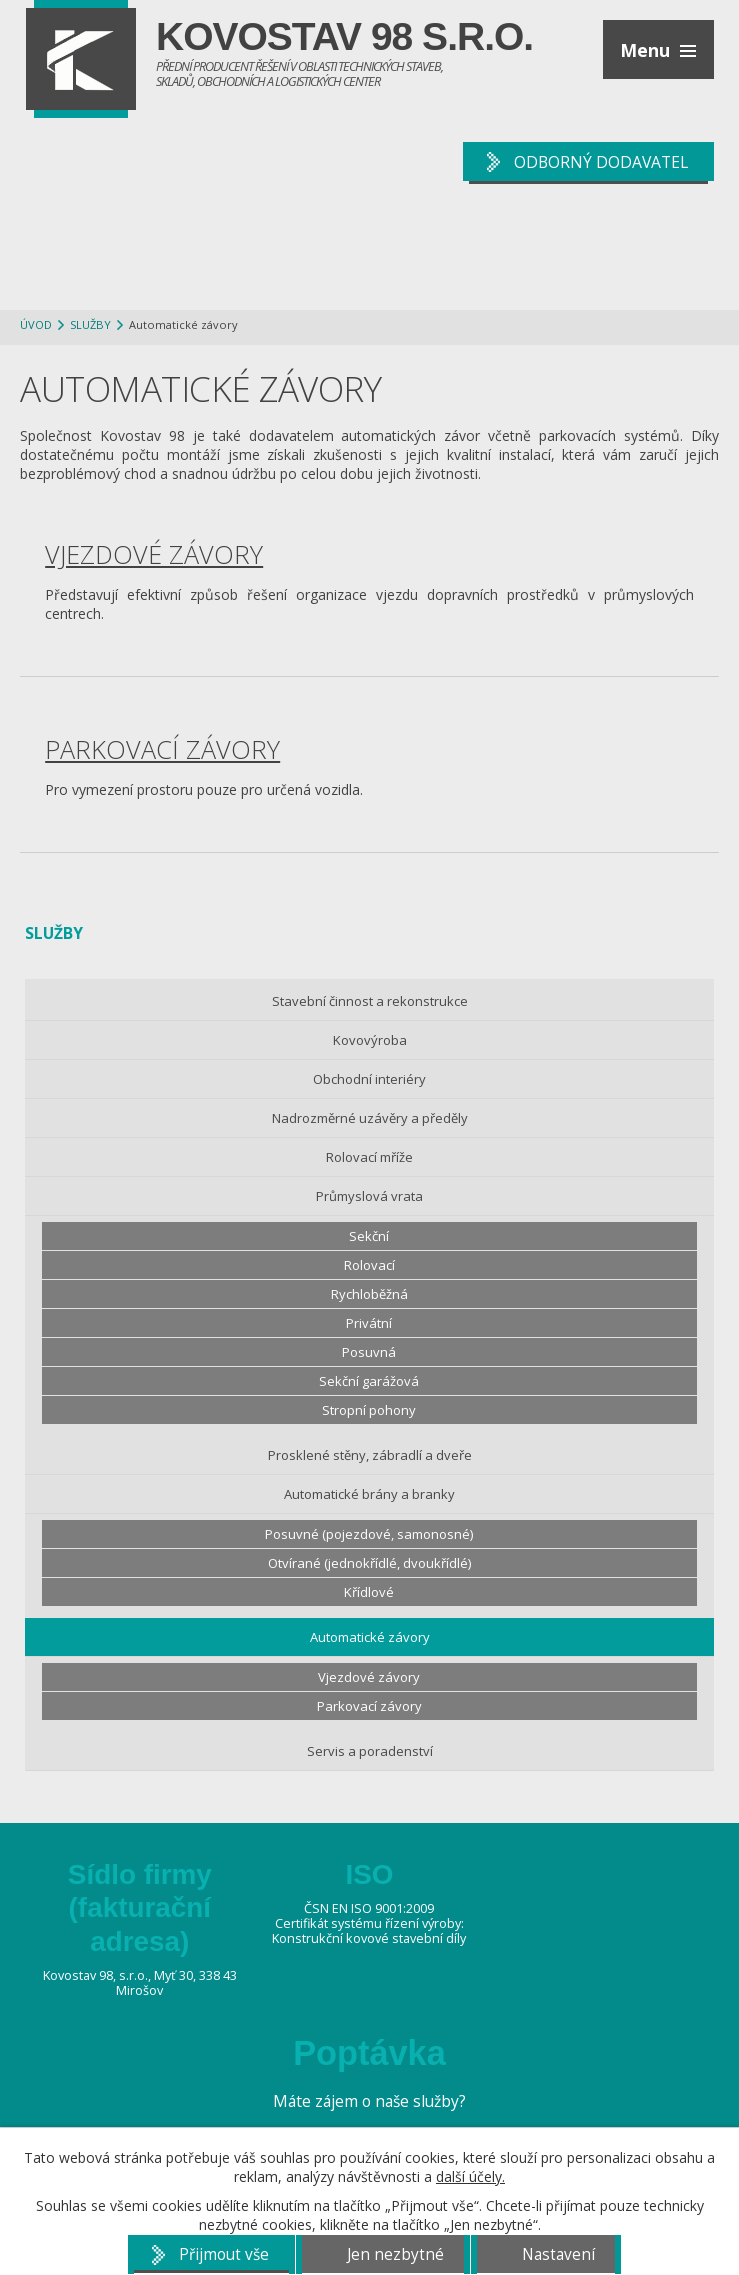 The image size is (739, 2275). What do you see at coordinates (36, 324) in the screenshot?
I see `Úvod` at bounding box center [36, 324].